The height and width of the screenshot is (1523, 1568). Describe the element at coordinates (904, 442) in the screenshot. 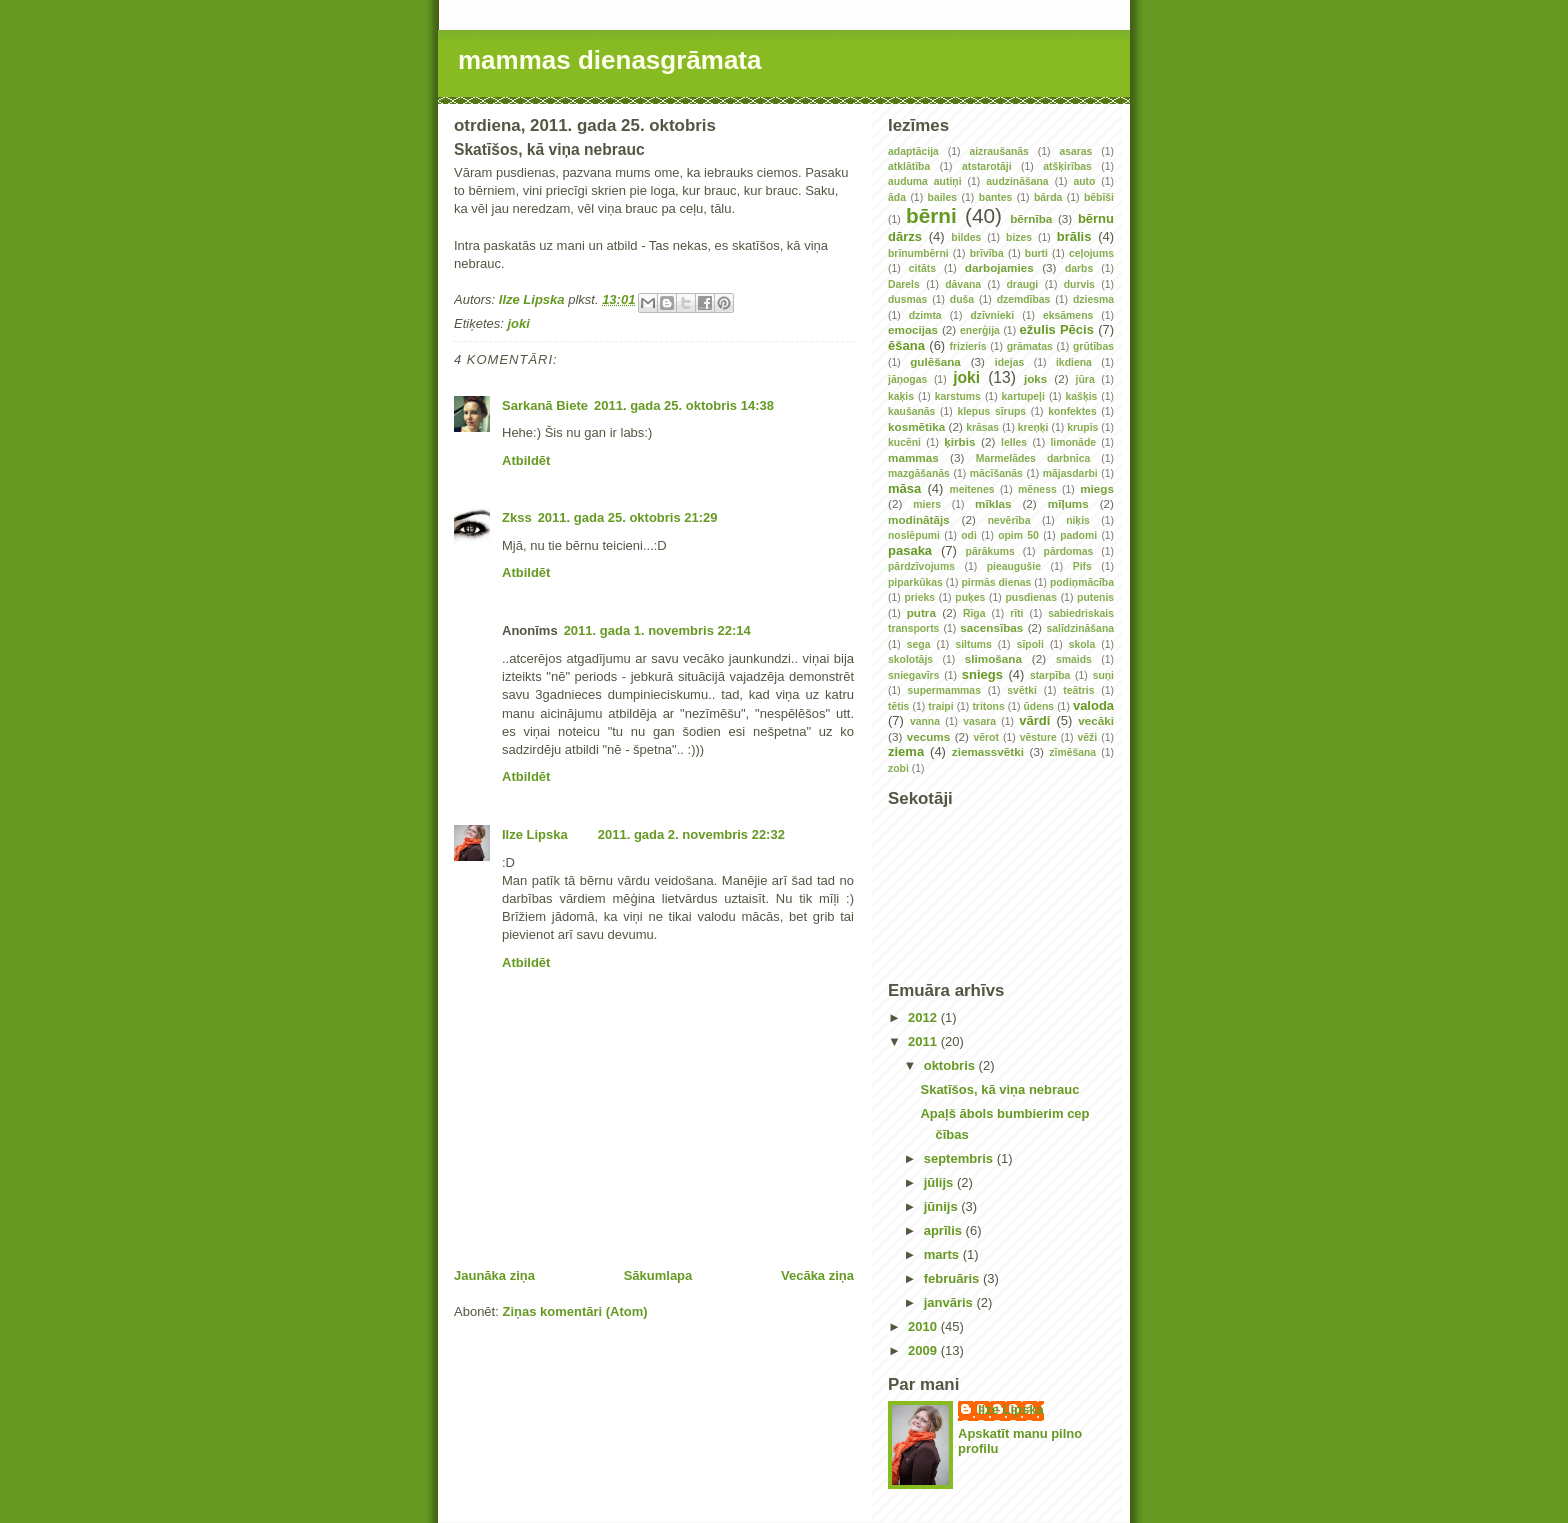

I see `kucēni` at that location.